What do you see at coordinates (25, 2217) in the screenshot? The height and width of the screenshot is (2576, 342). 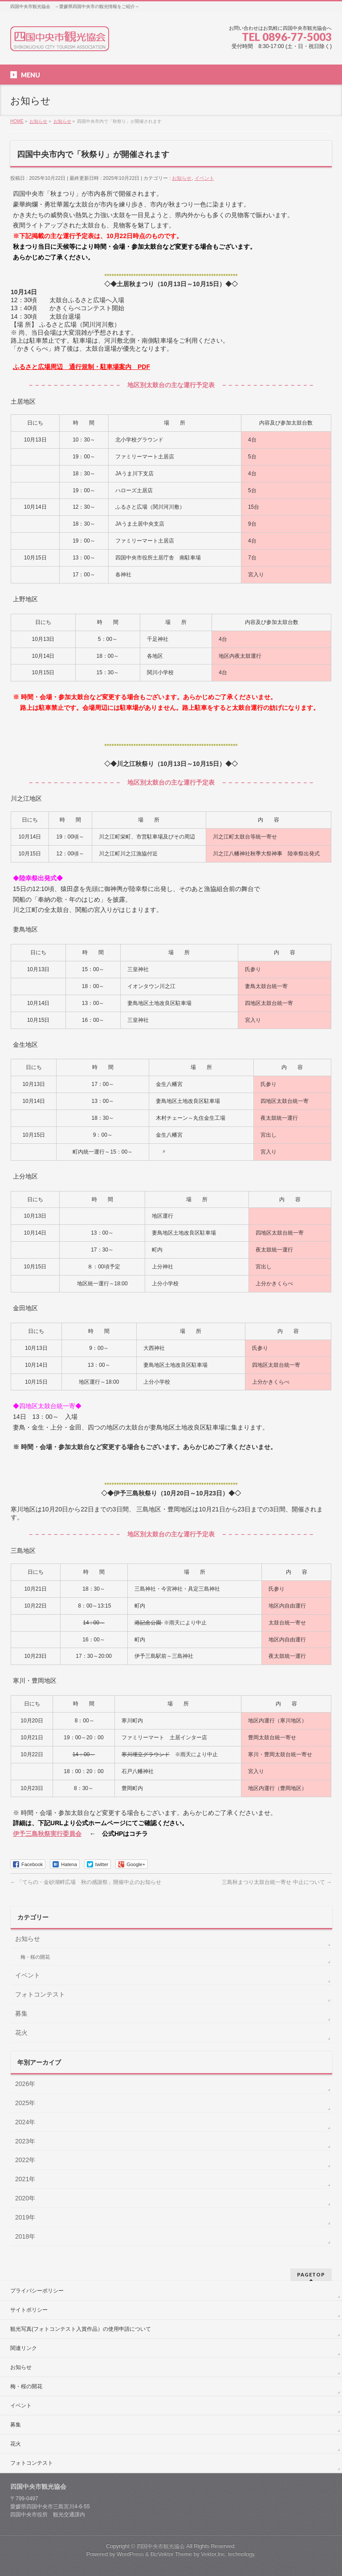 I see `2019年` at bounding box center [25, 2217].